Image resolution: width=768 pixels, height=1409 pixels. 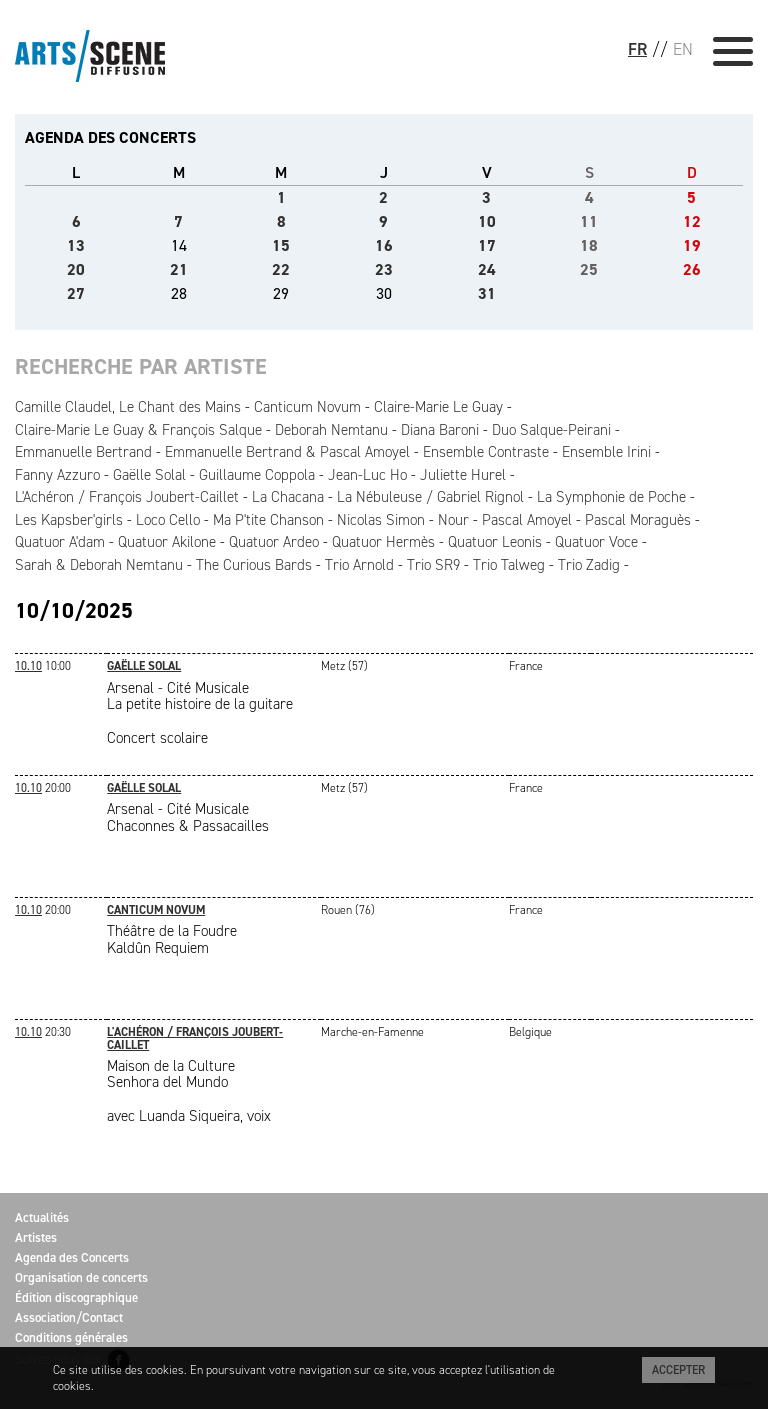 I want to click on La Nébuleuse / Gabriel Rignol, so click(x=430, y=497).